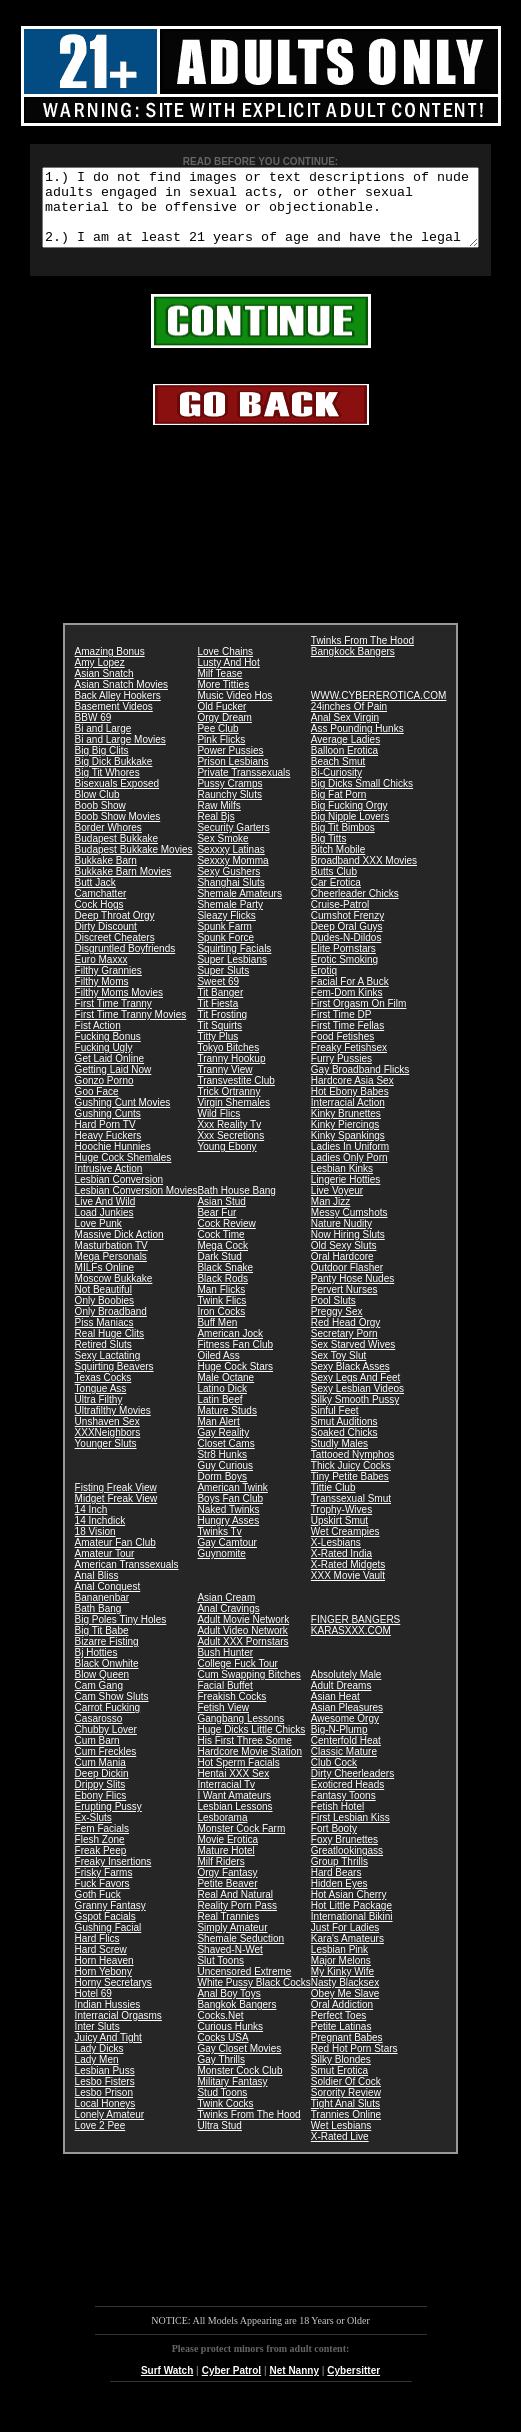 Image resolution: width=521 pixels, height=2432 pixels. I want to click on Gay Reality, so click(223, 1447).